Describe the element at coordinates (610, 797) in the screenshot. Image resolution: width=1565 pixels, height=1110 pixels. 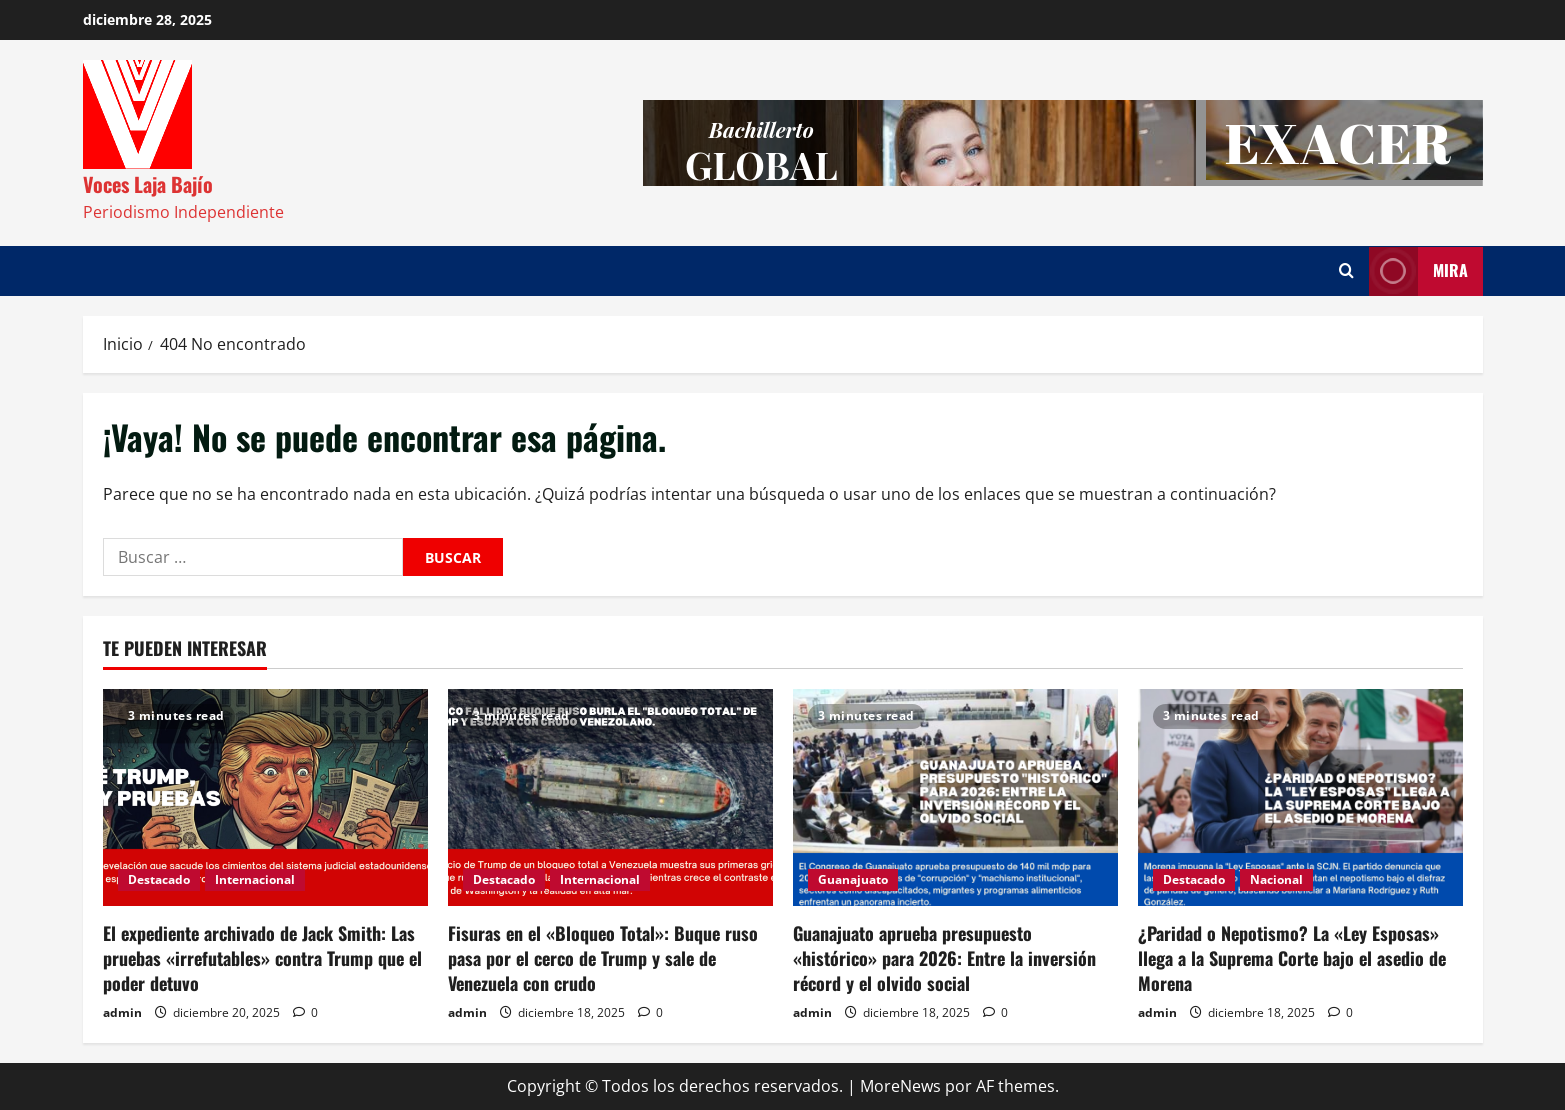
I see `[Fisuras en el «Bloqueo Total»: Buque ruso pasa por el cerco de Trump y sale de Venezuela con crudo]` at that location.